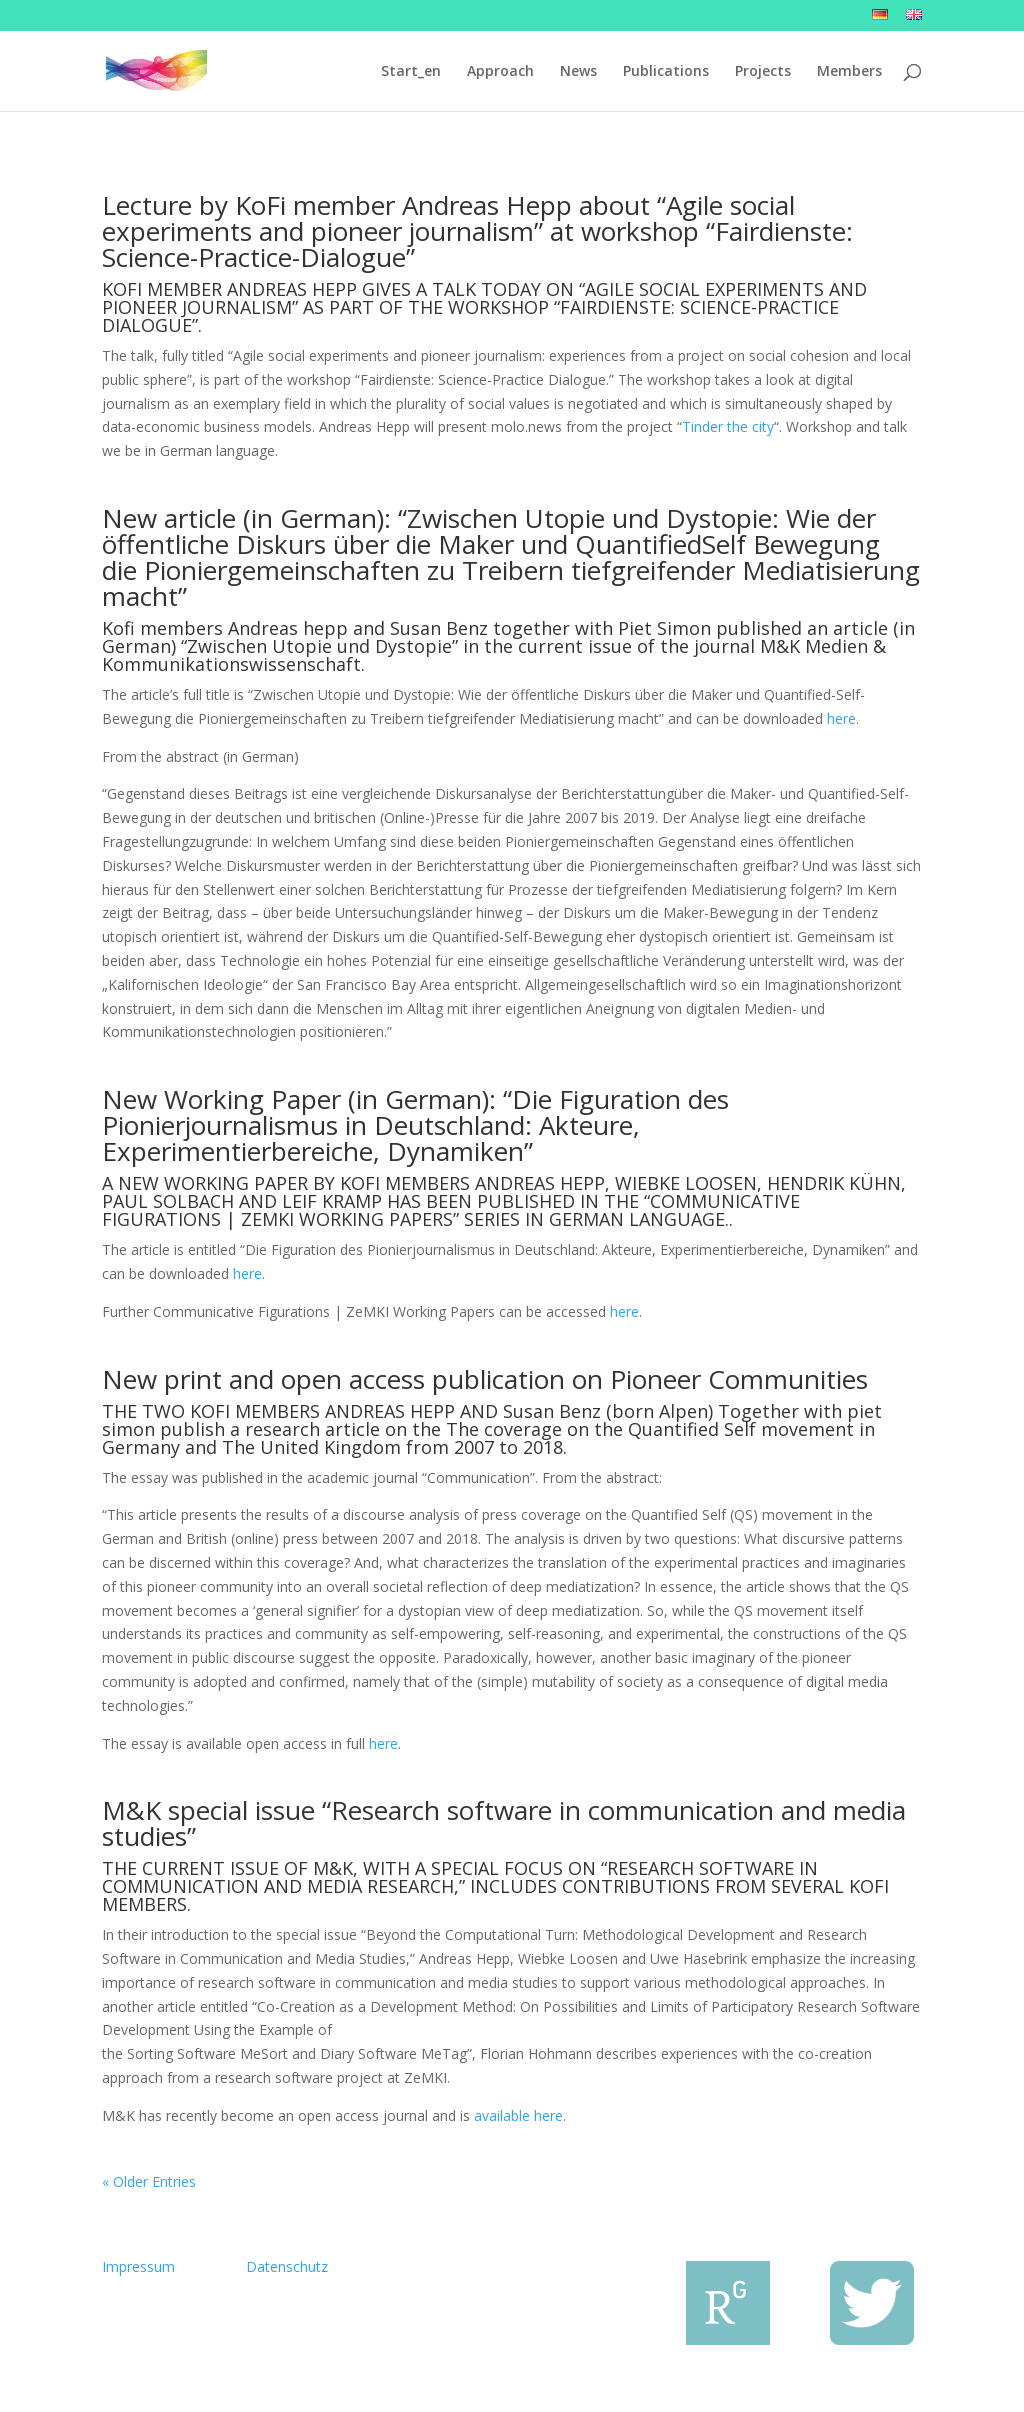 The height and width of the screenshot is (2412, 1024). Describe the element at coordinates (841, 718) in the screenshot. I see `here` at that location.